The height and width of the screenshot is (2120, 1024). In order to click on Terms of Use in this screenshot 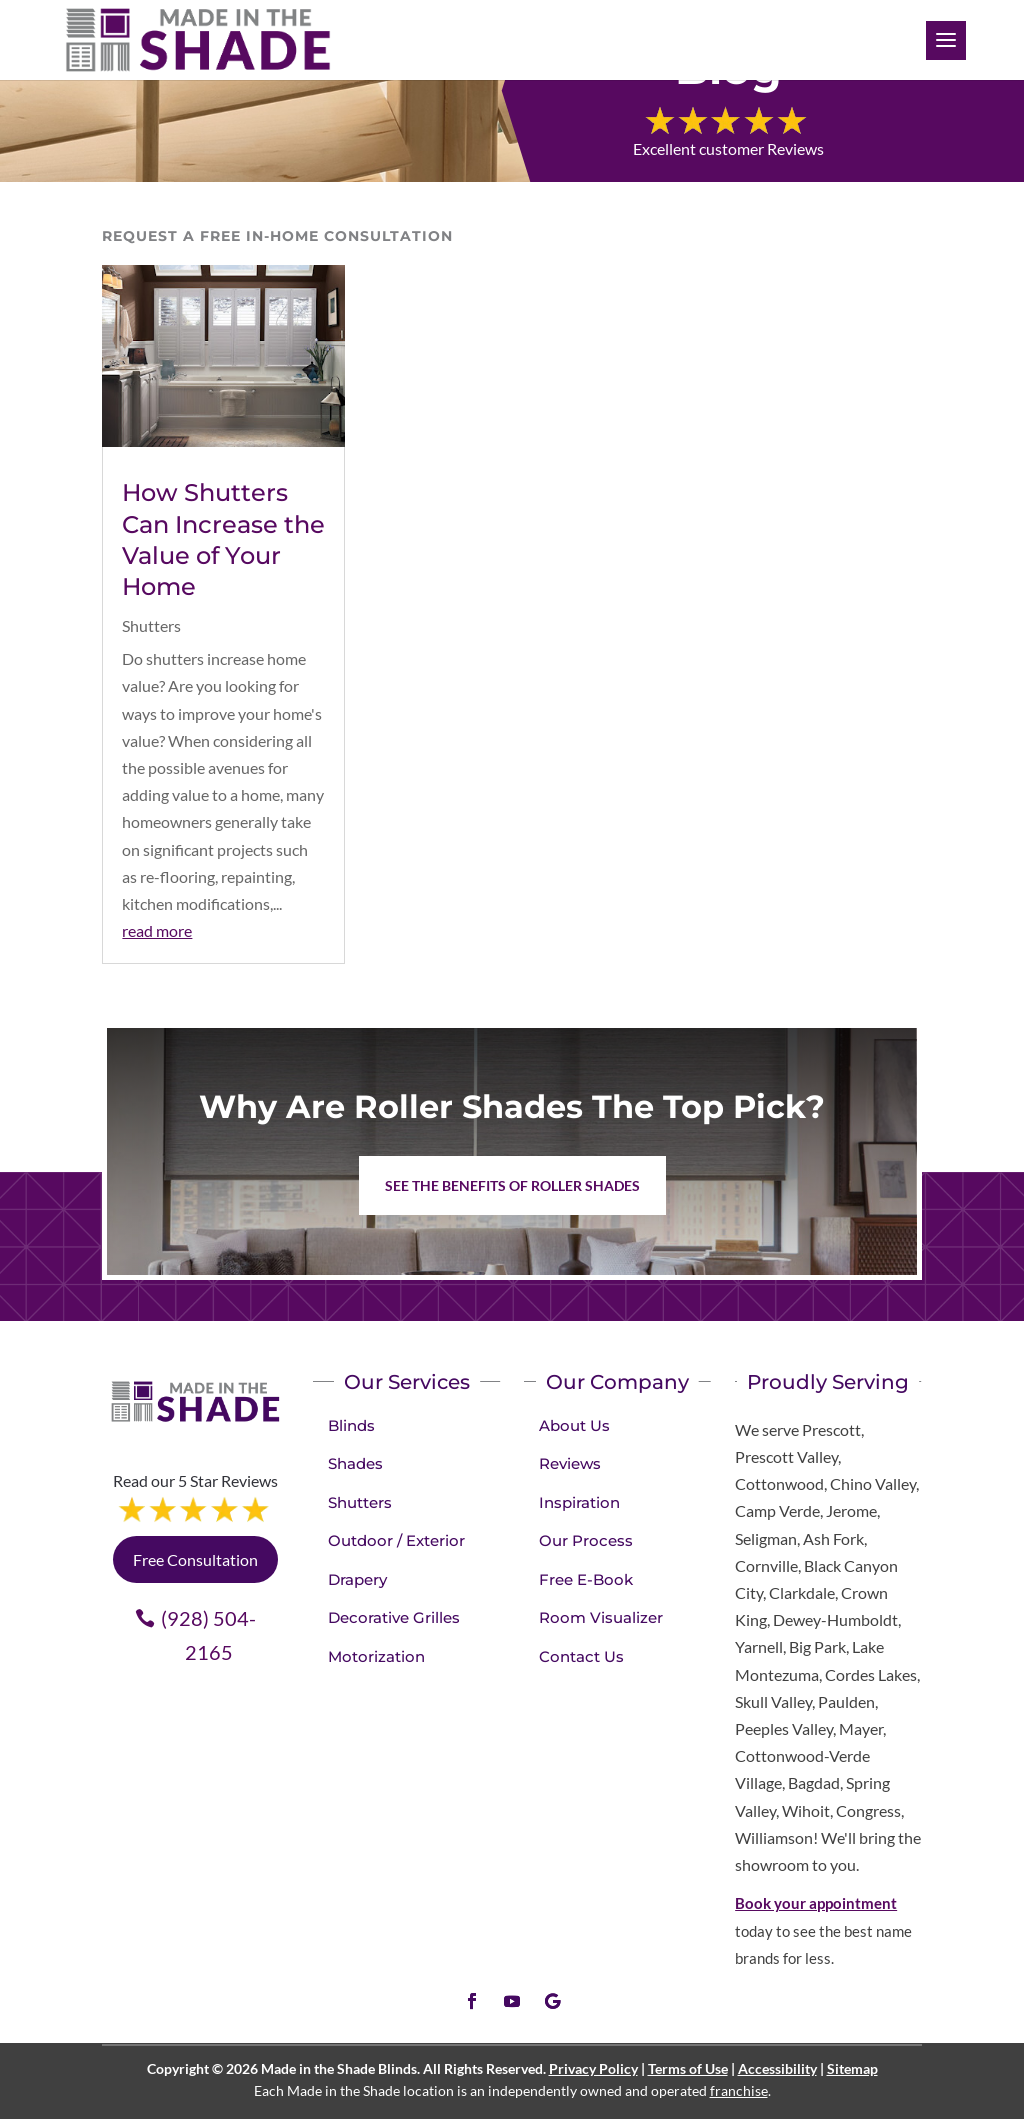, I will do `click(688, 2068)`.